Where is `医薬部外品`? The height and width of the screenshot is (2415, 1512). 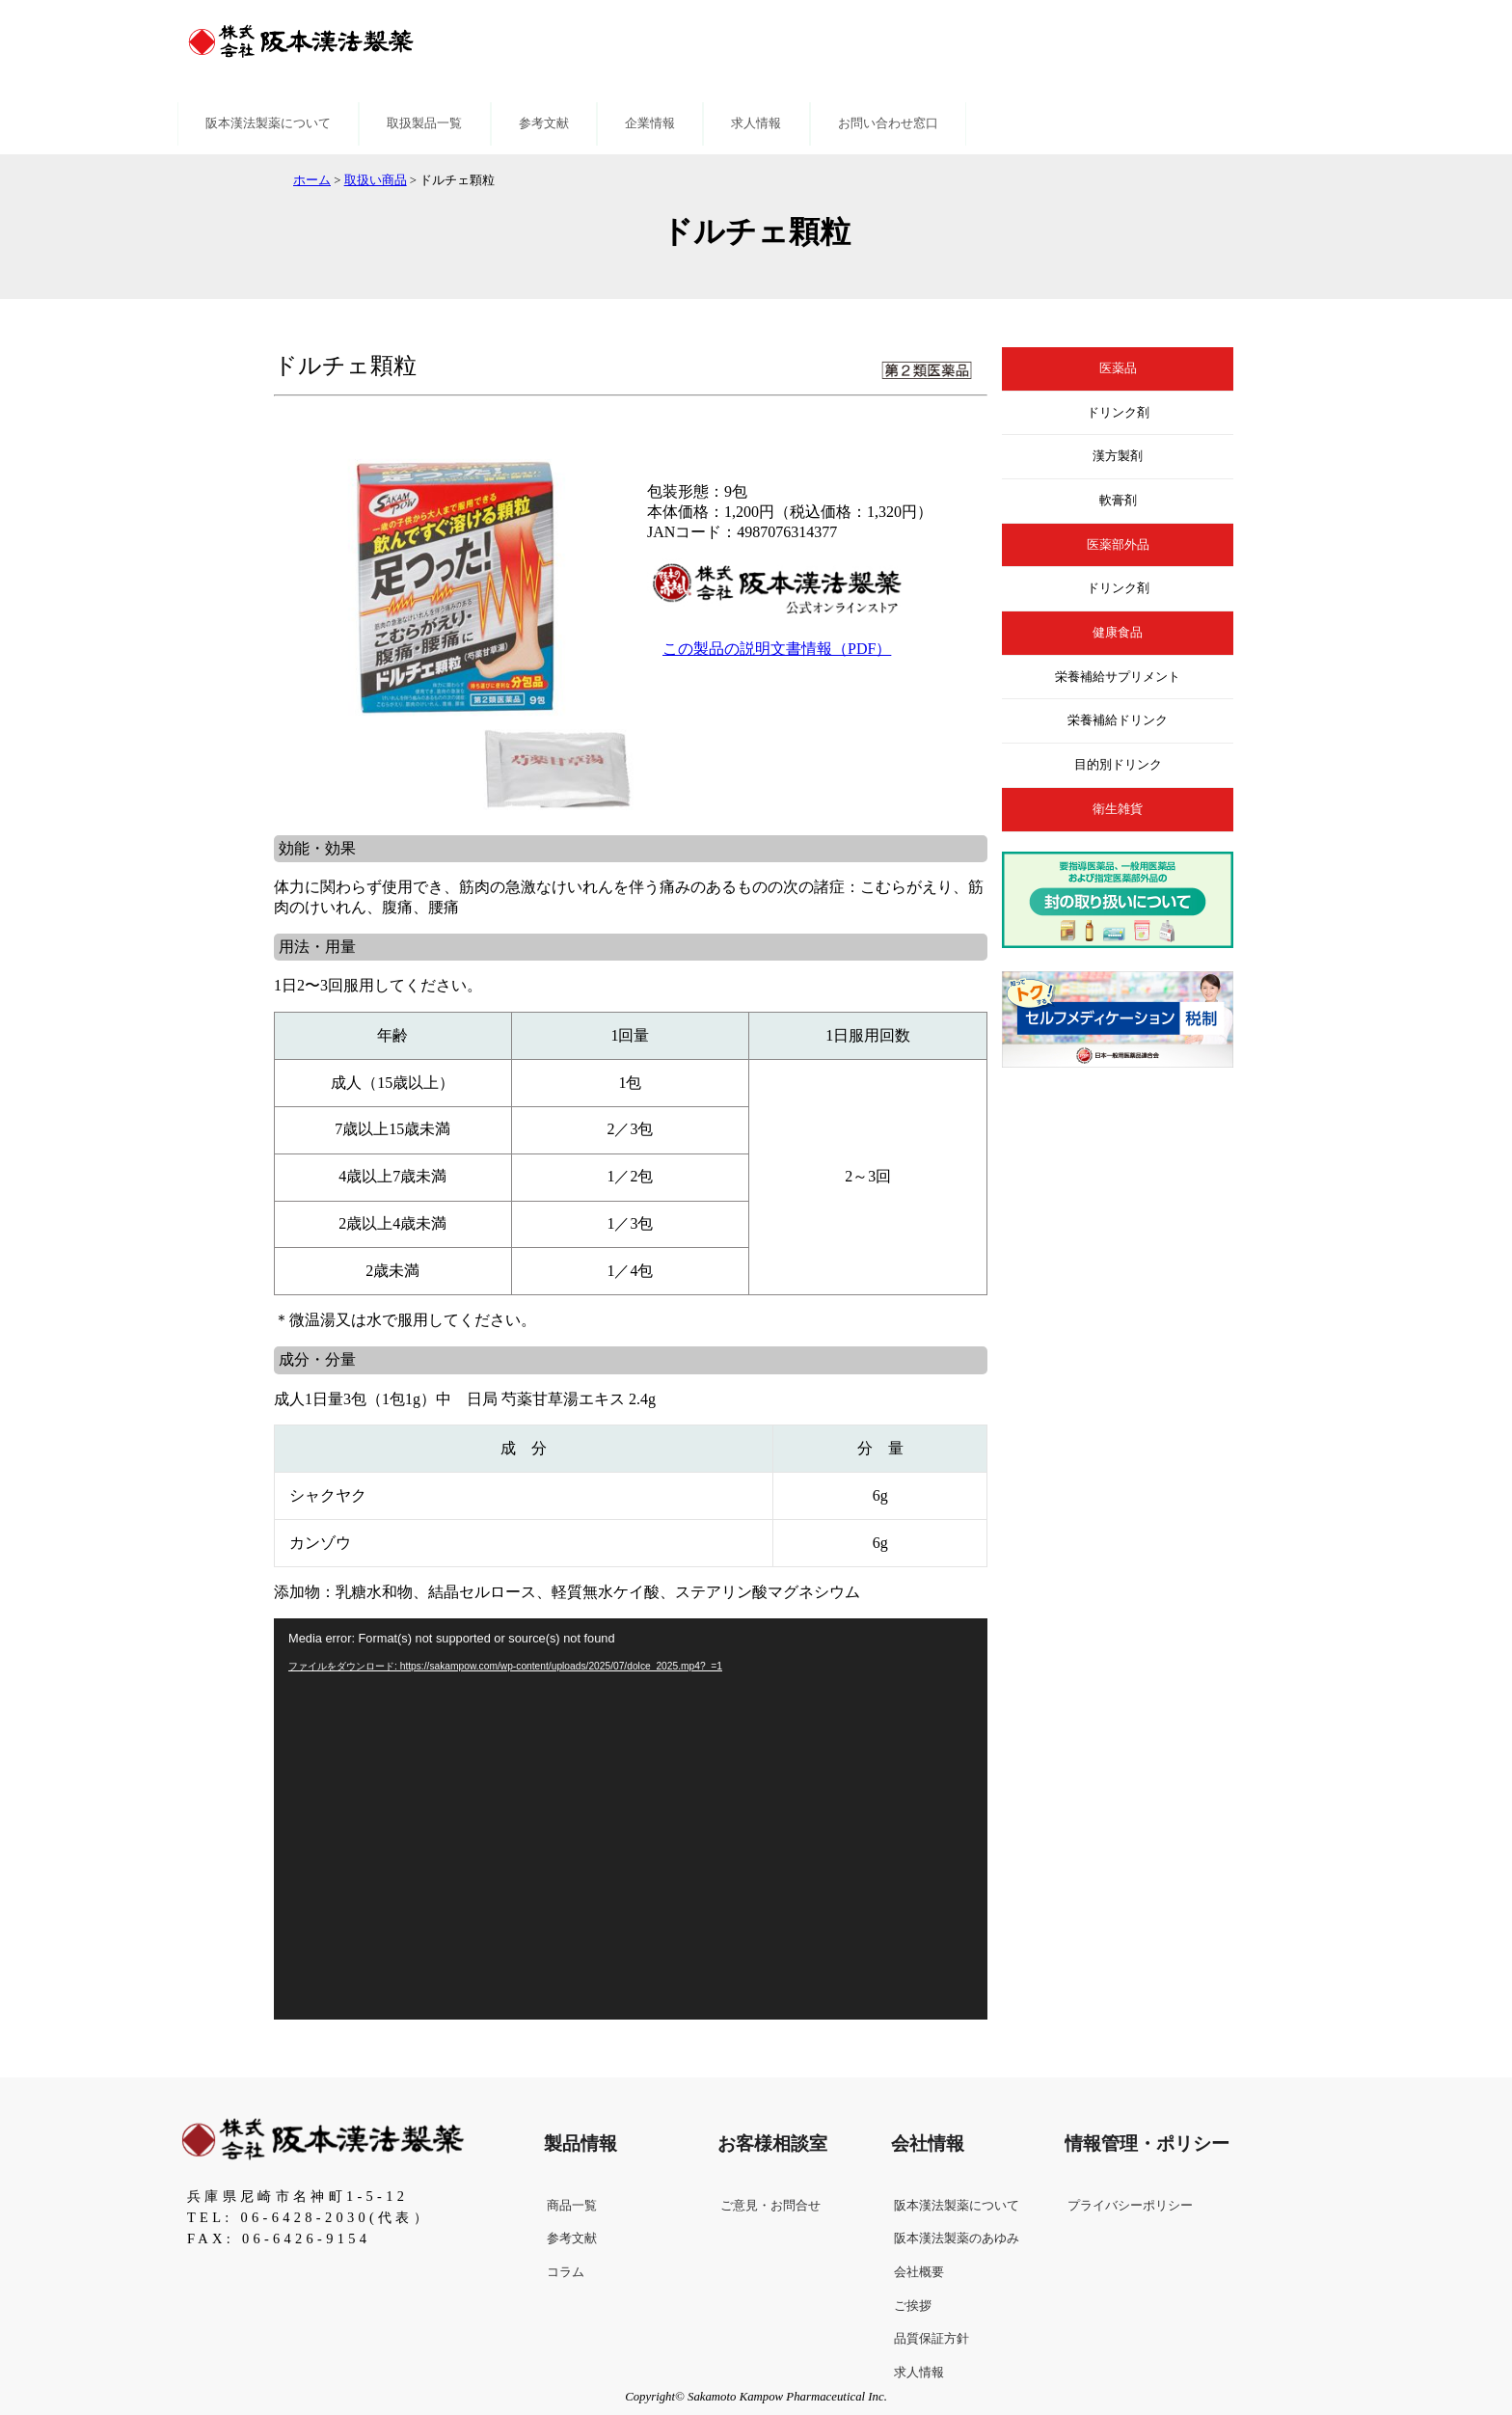
医薬部外品 is located at coordinates (1118, 545).